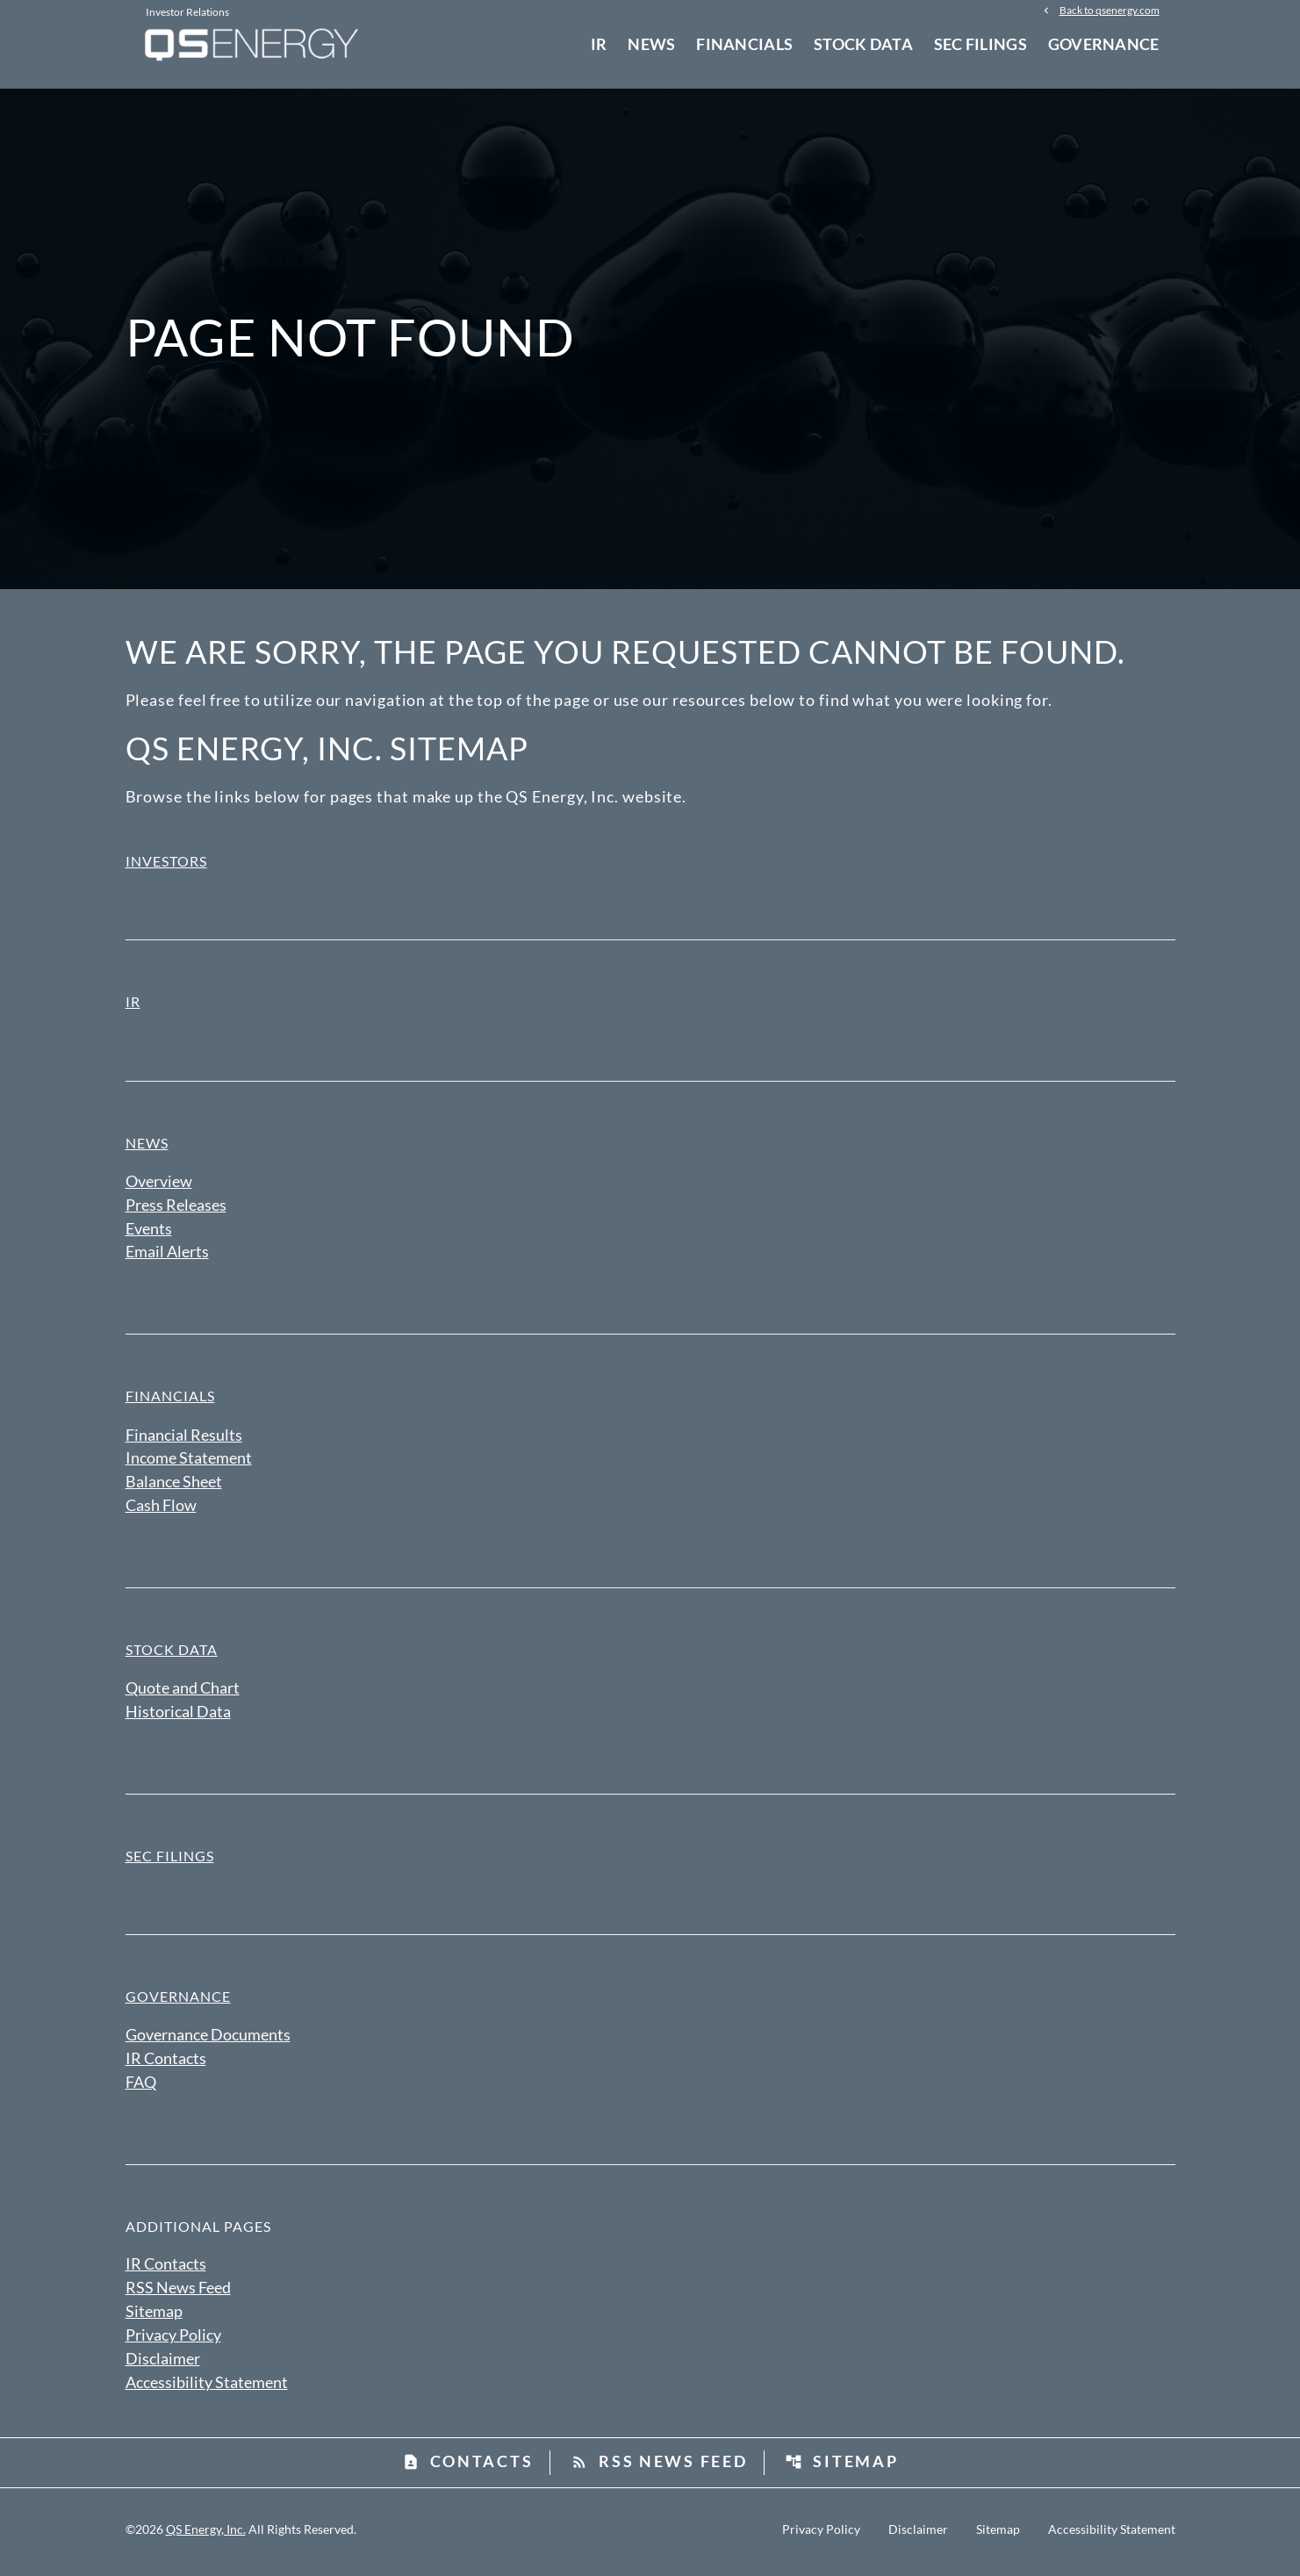 The height and width of the screenshot is (2576, 1300). I want to click on Back to qsenergy.com, so click(1109, 10).